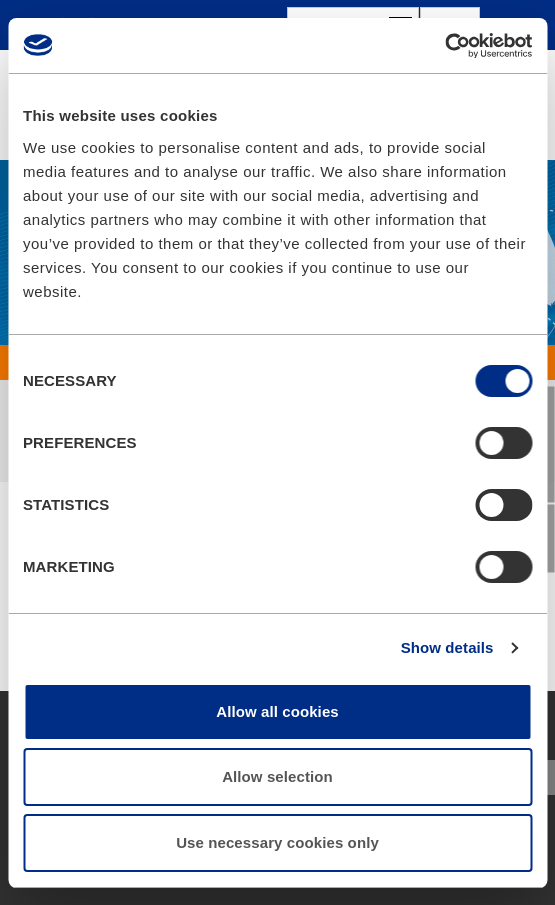 This screenshot has height=905, width=555. Describe the element at coordinates (444, 46) in the screenshot. I see `[Usercentrics Cookiebot - opens in a new window]` at that location.